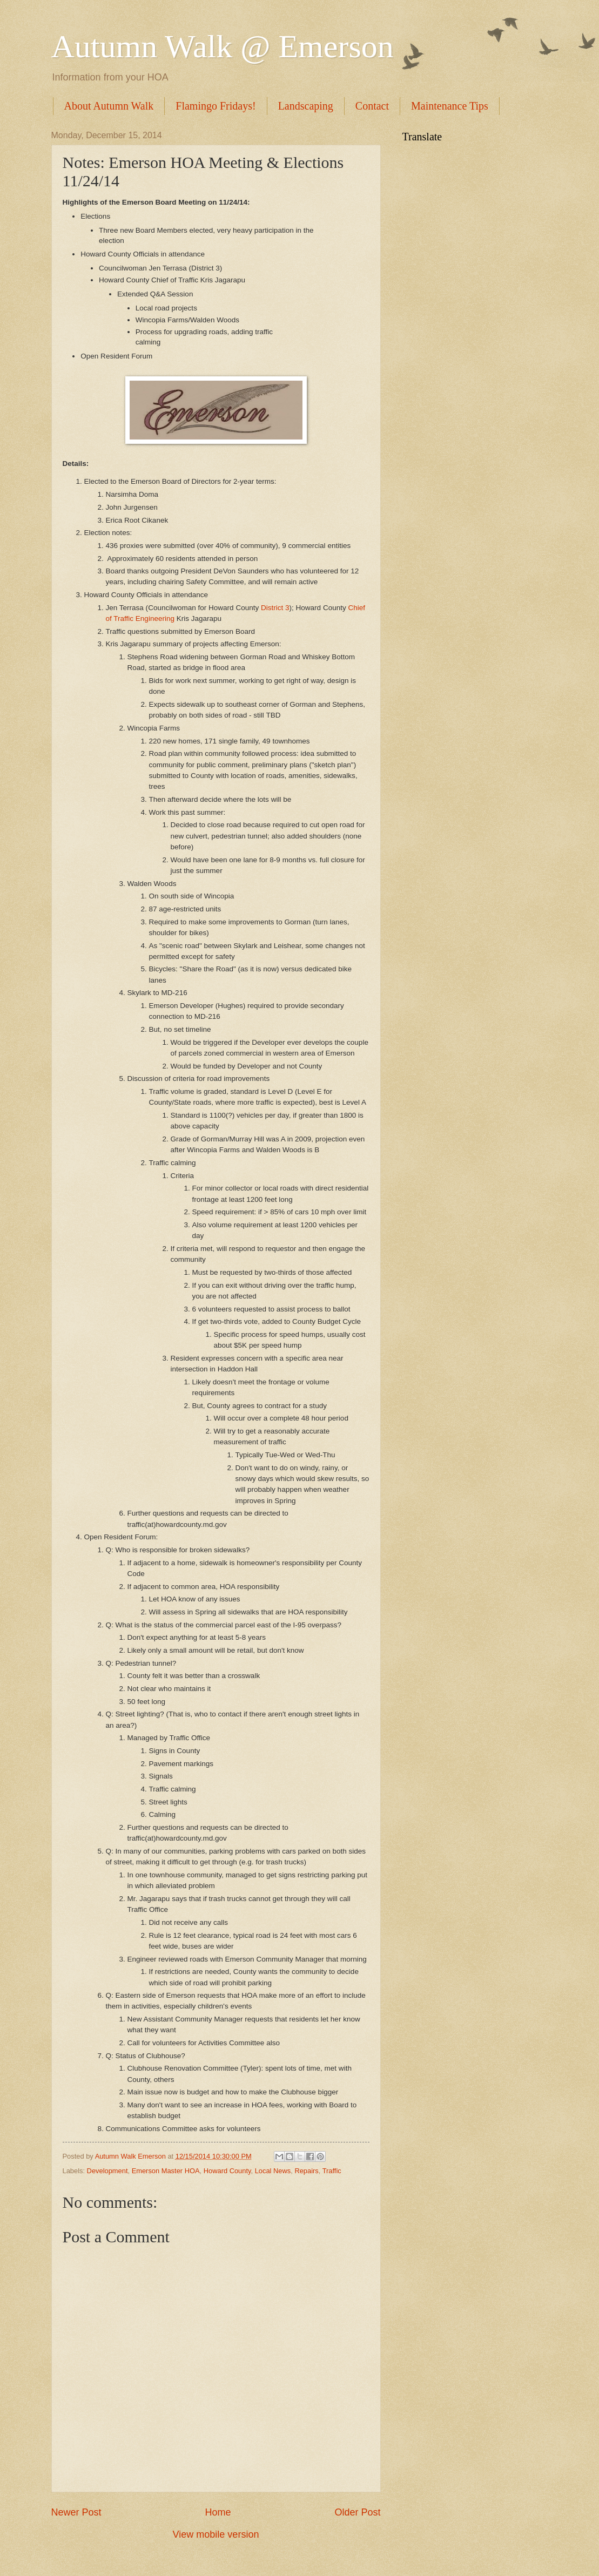 Image resolution: width=599 pixels, height=2576 pixels. Describe the element at coordinates (166, 2171) in the screenshot. I see `Emerson Master HOA` at that location.